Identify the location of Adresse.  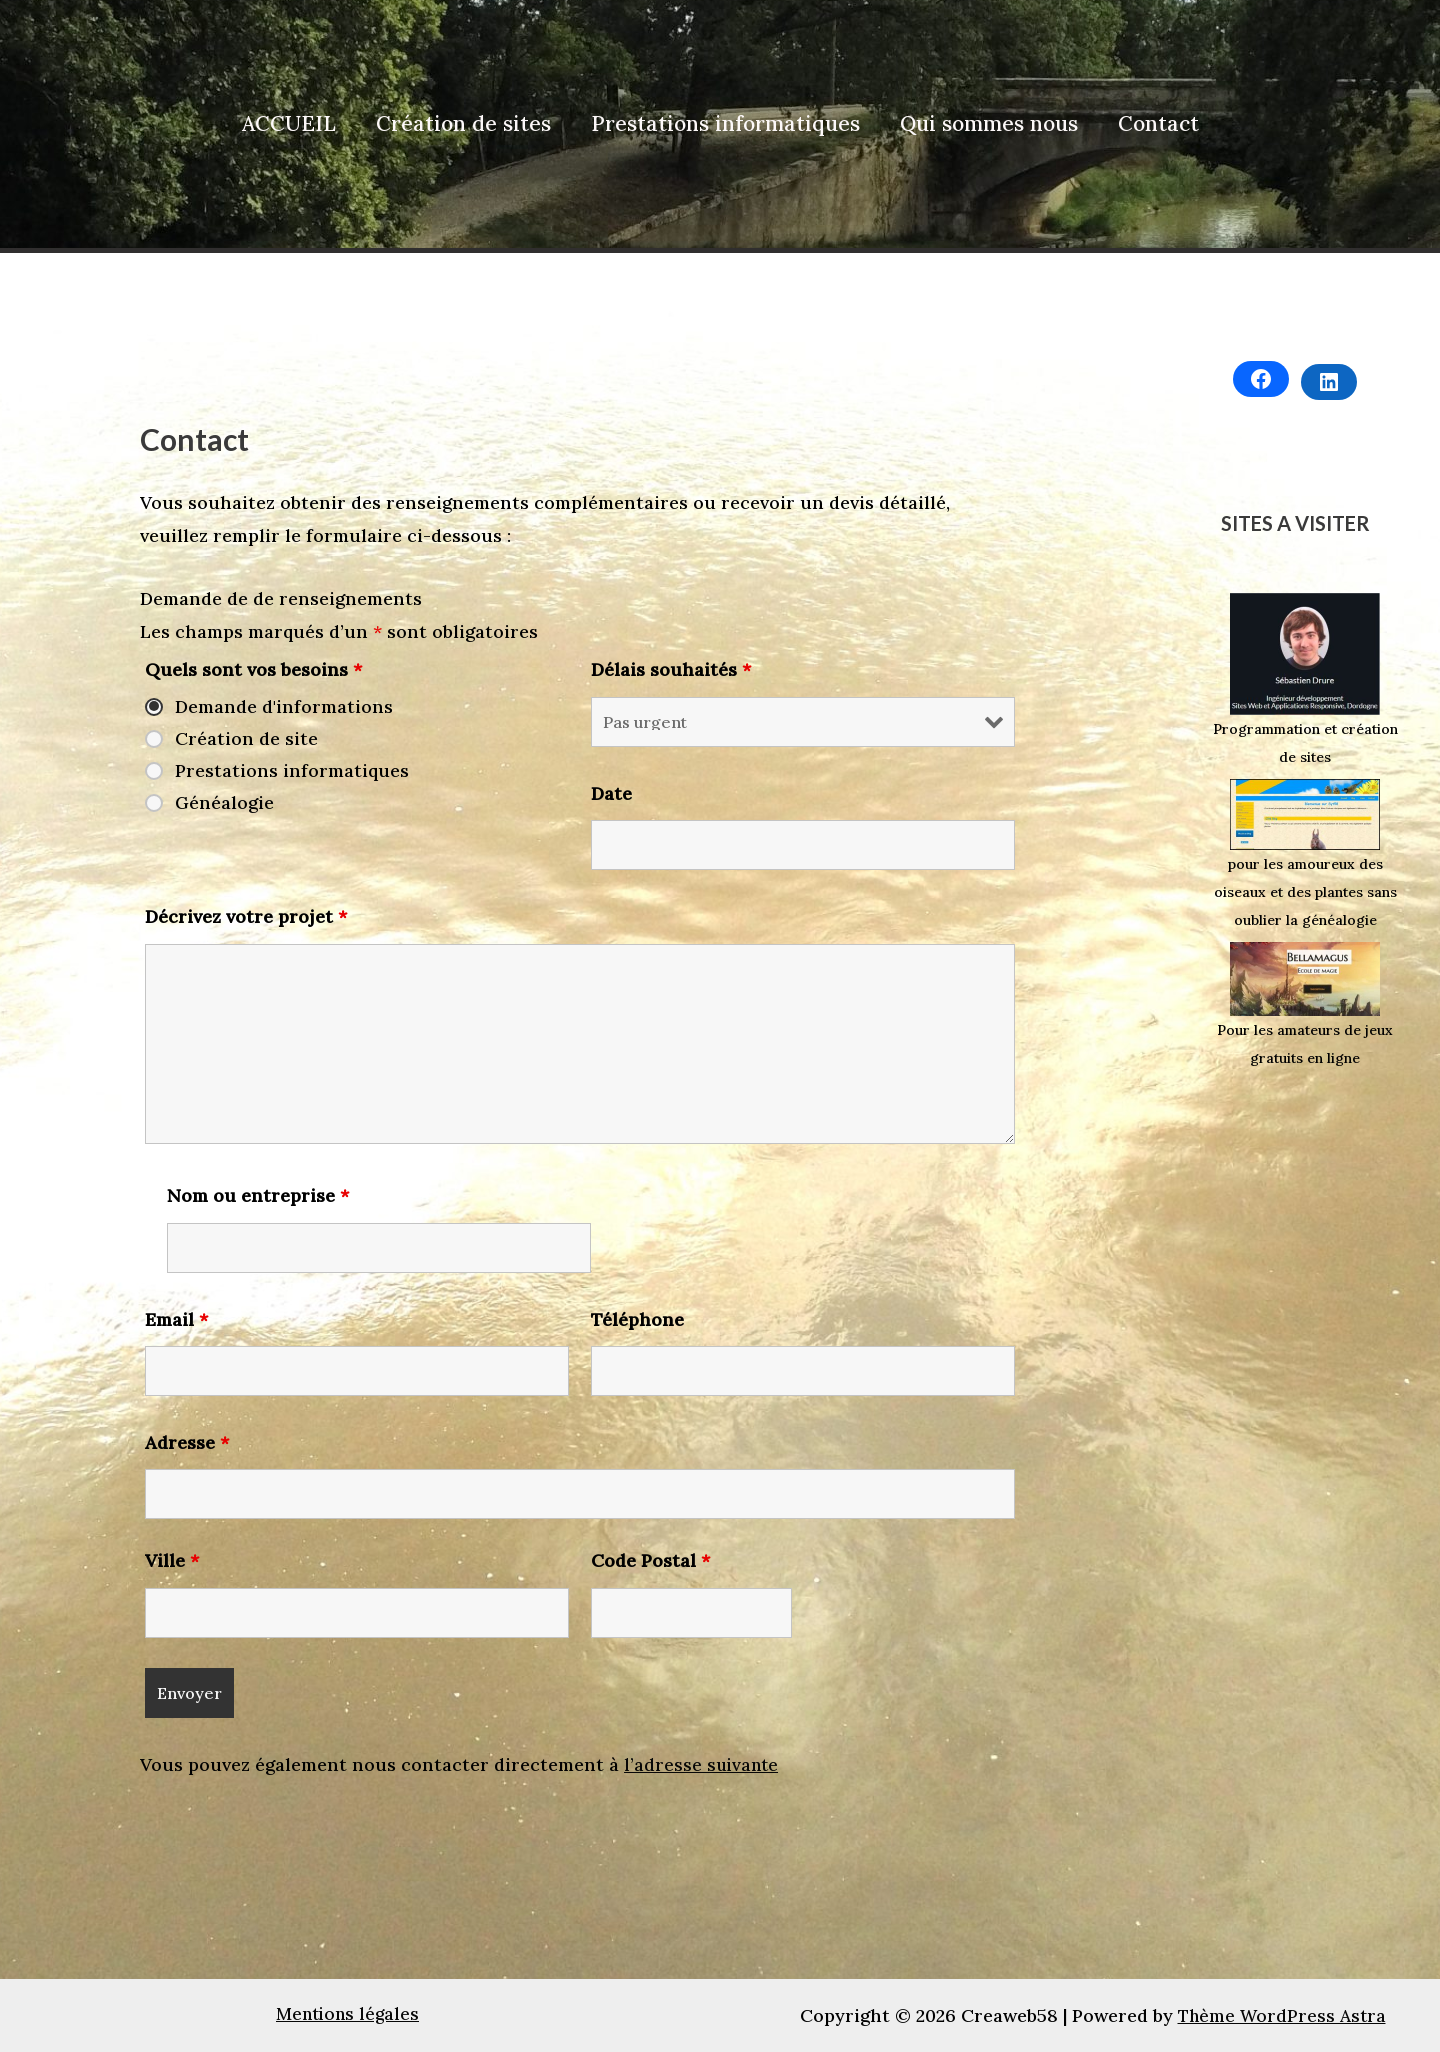
(187, 1442).